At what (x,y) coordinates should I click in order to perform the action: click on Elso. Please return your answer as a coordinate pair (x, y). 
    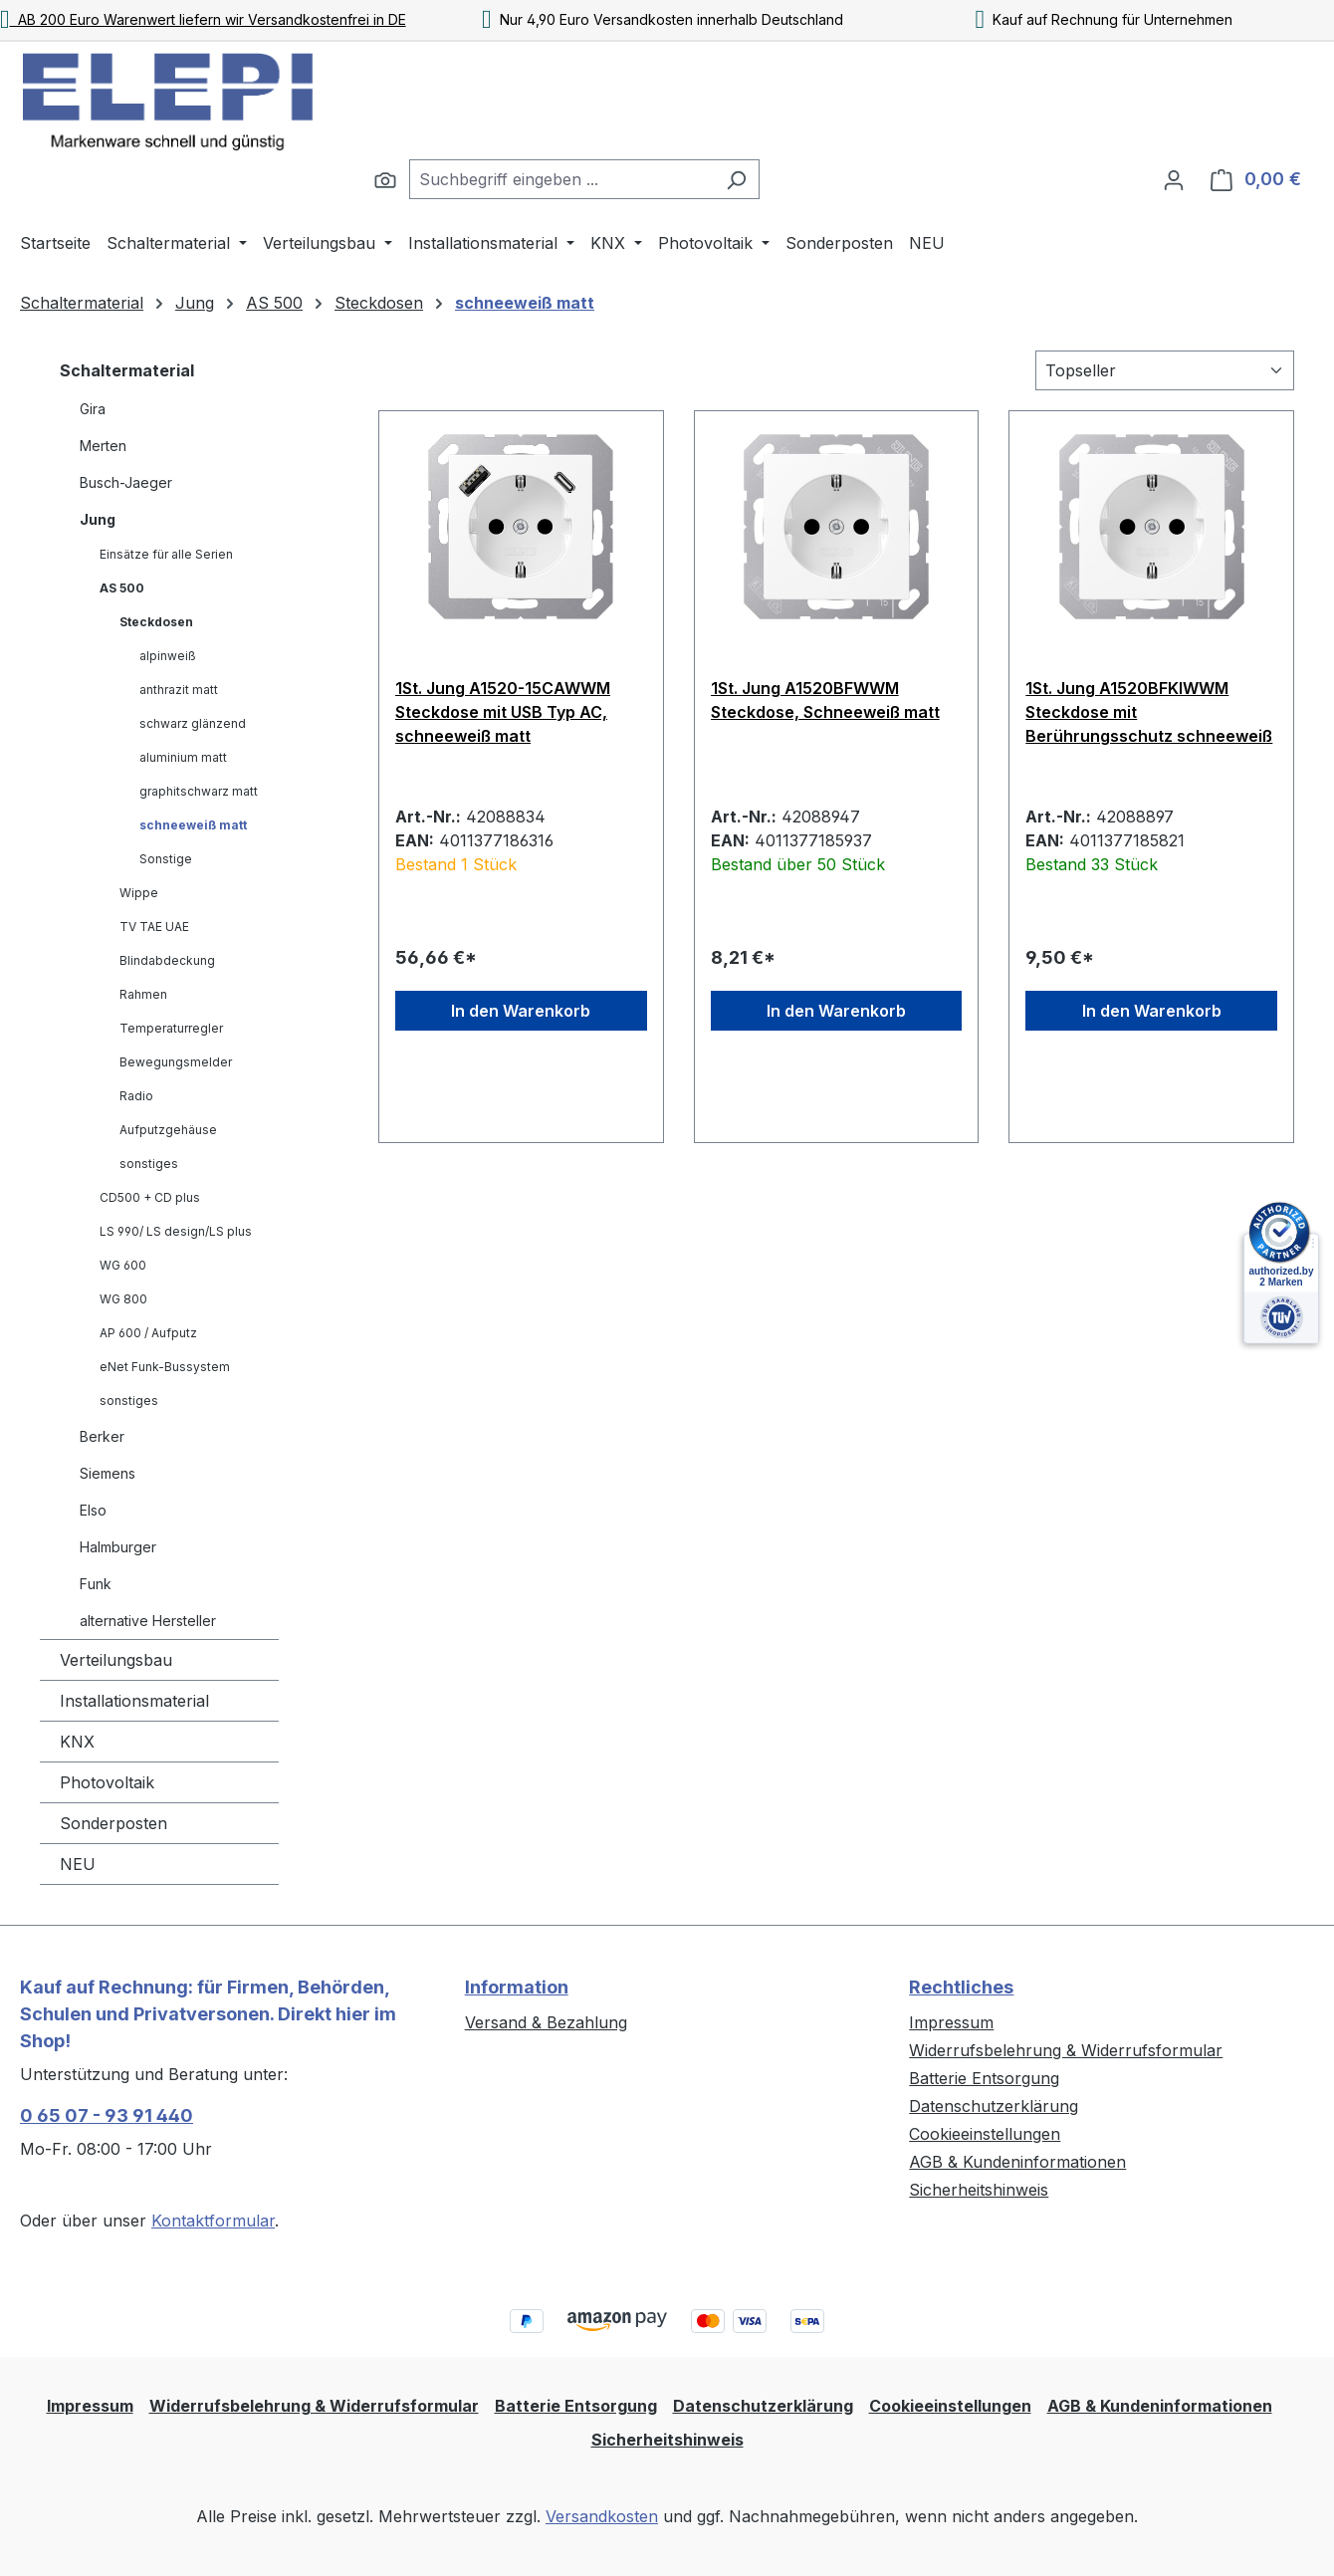
    Looking at the image, I should click on (93, 1510).